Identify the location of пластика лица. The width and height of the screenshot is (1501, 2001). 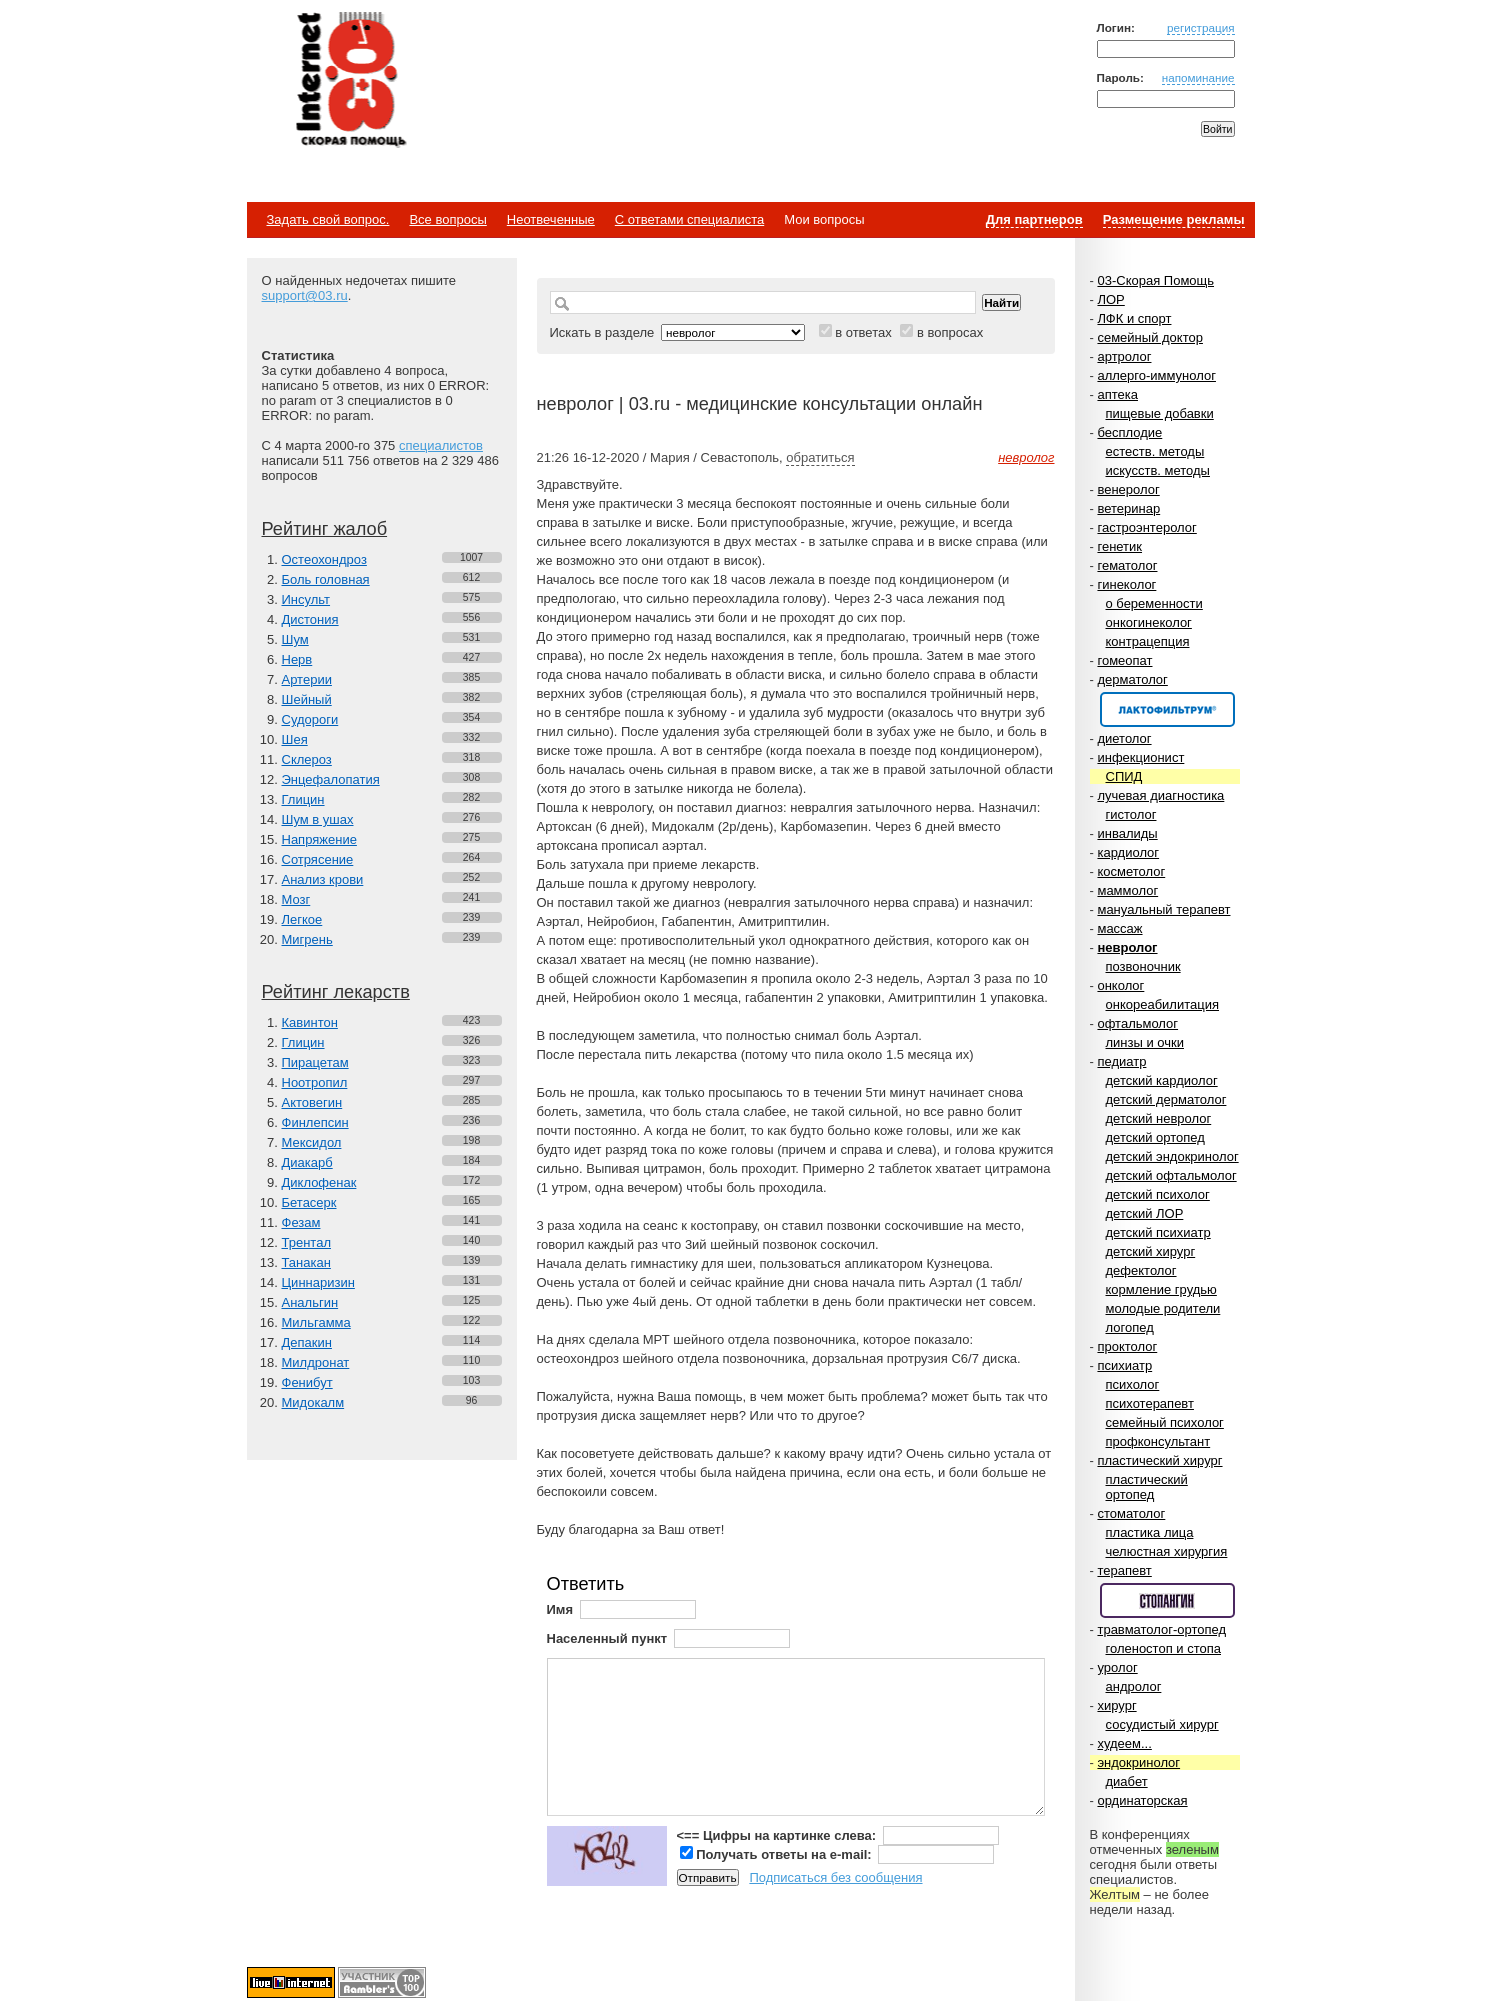
(1150, 1532).